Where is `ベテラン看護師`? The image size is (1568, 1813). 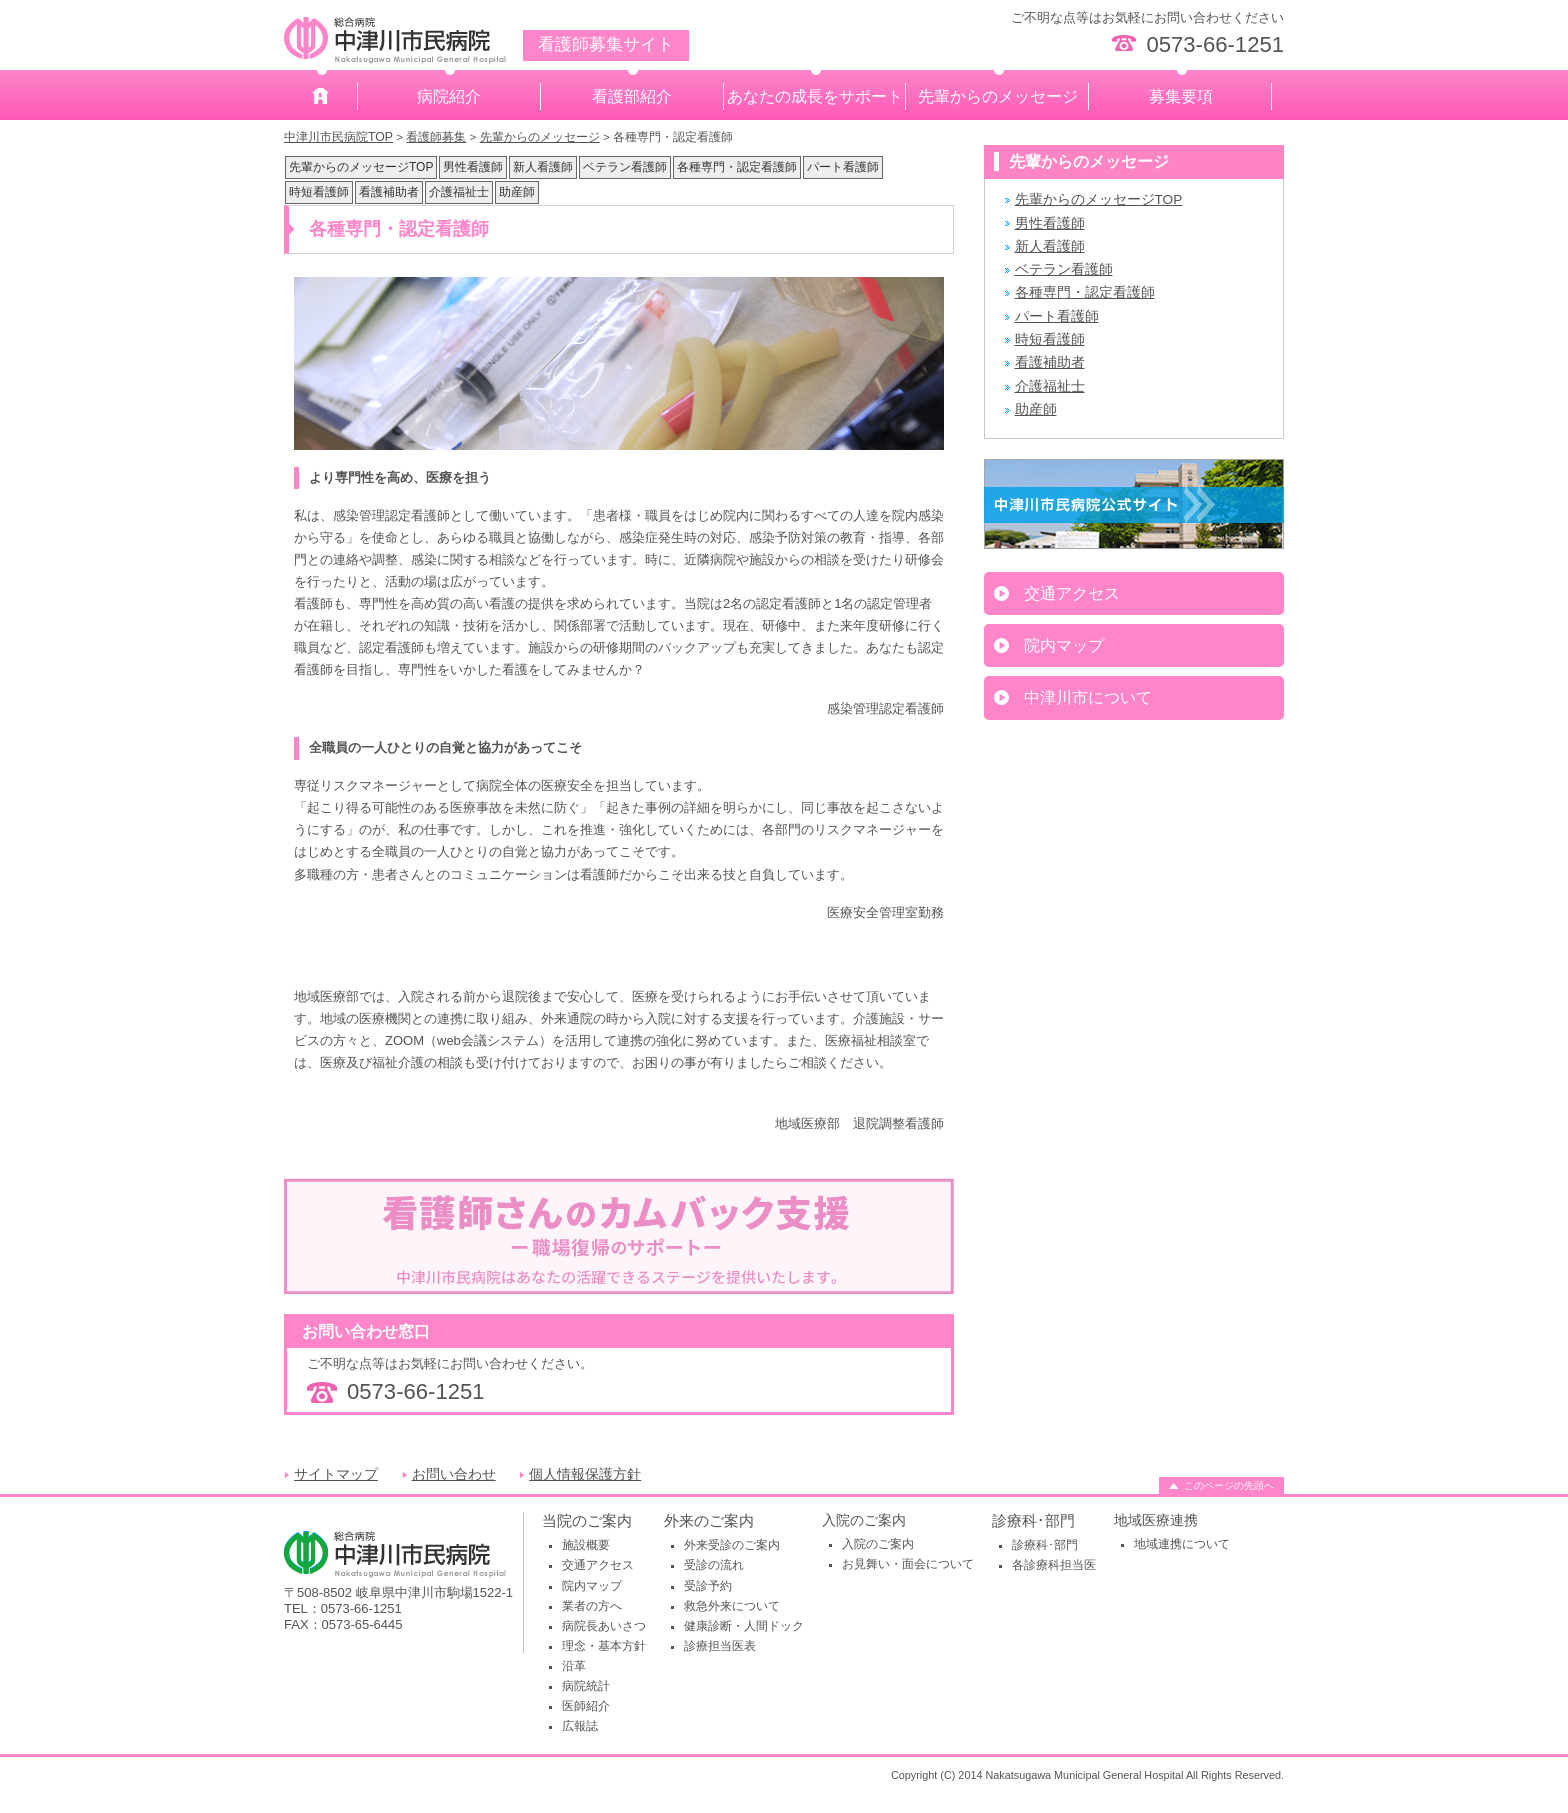 ベテラン看護師 is located at coordinates (625, 167).